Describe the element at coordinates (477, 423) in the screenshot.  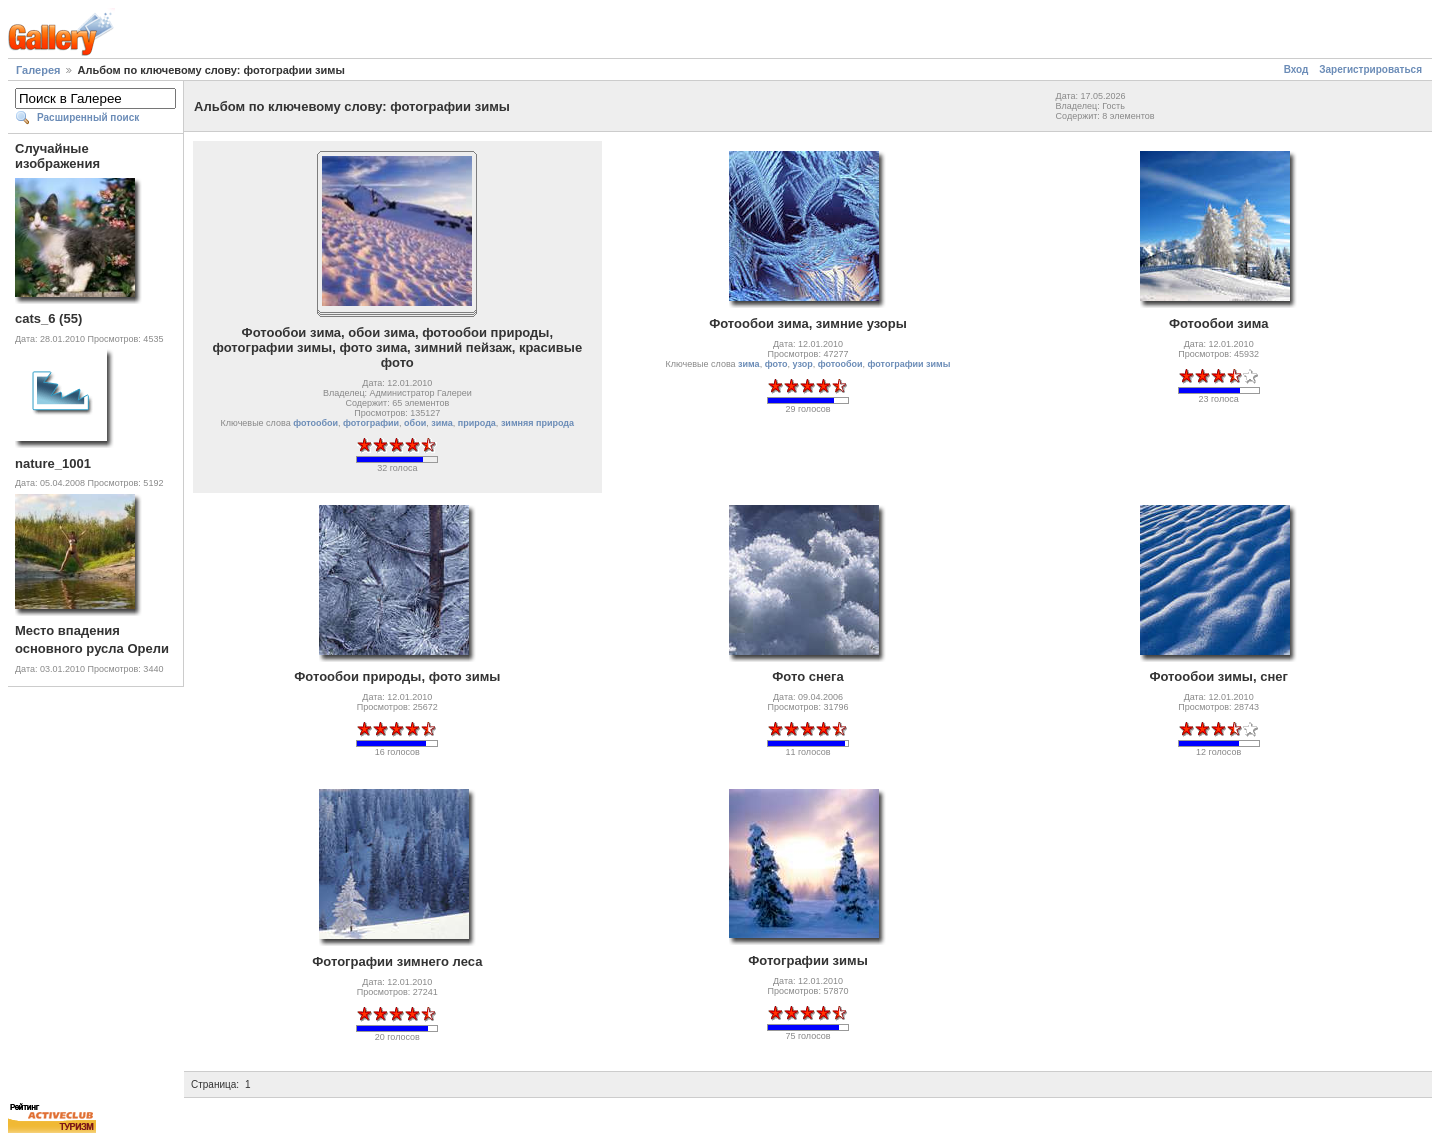
I see `природа` at that location.